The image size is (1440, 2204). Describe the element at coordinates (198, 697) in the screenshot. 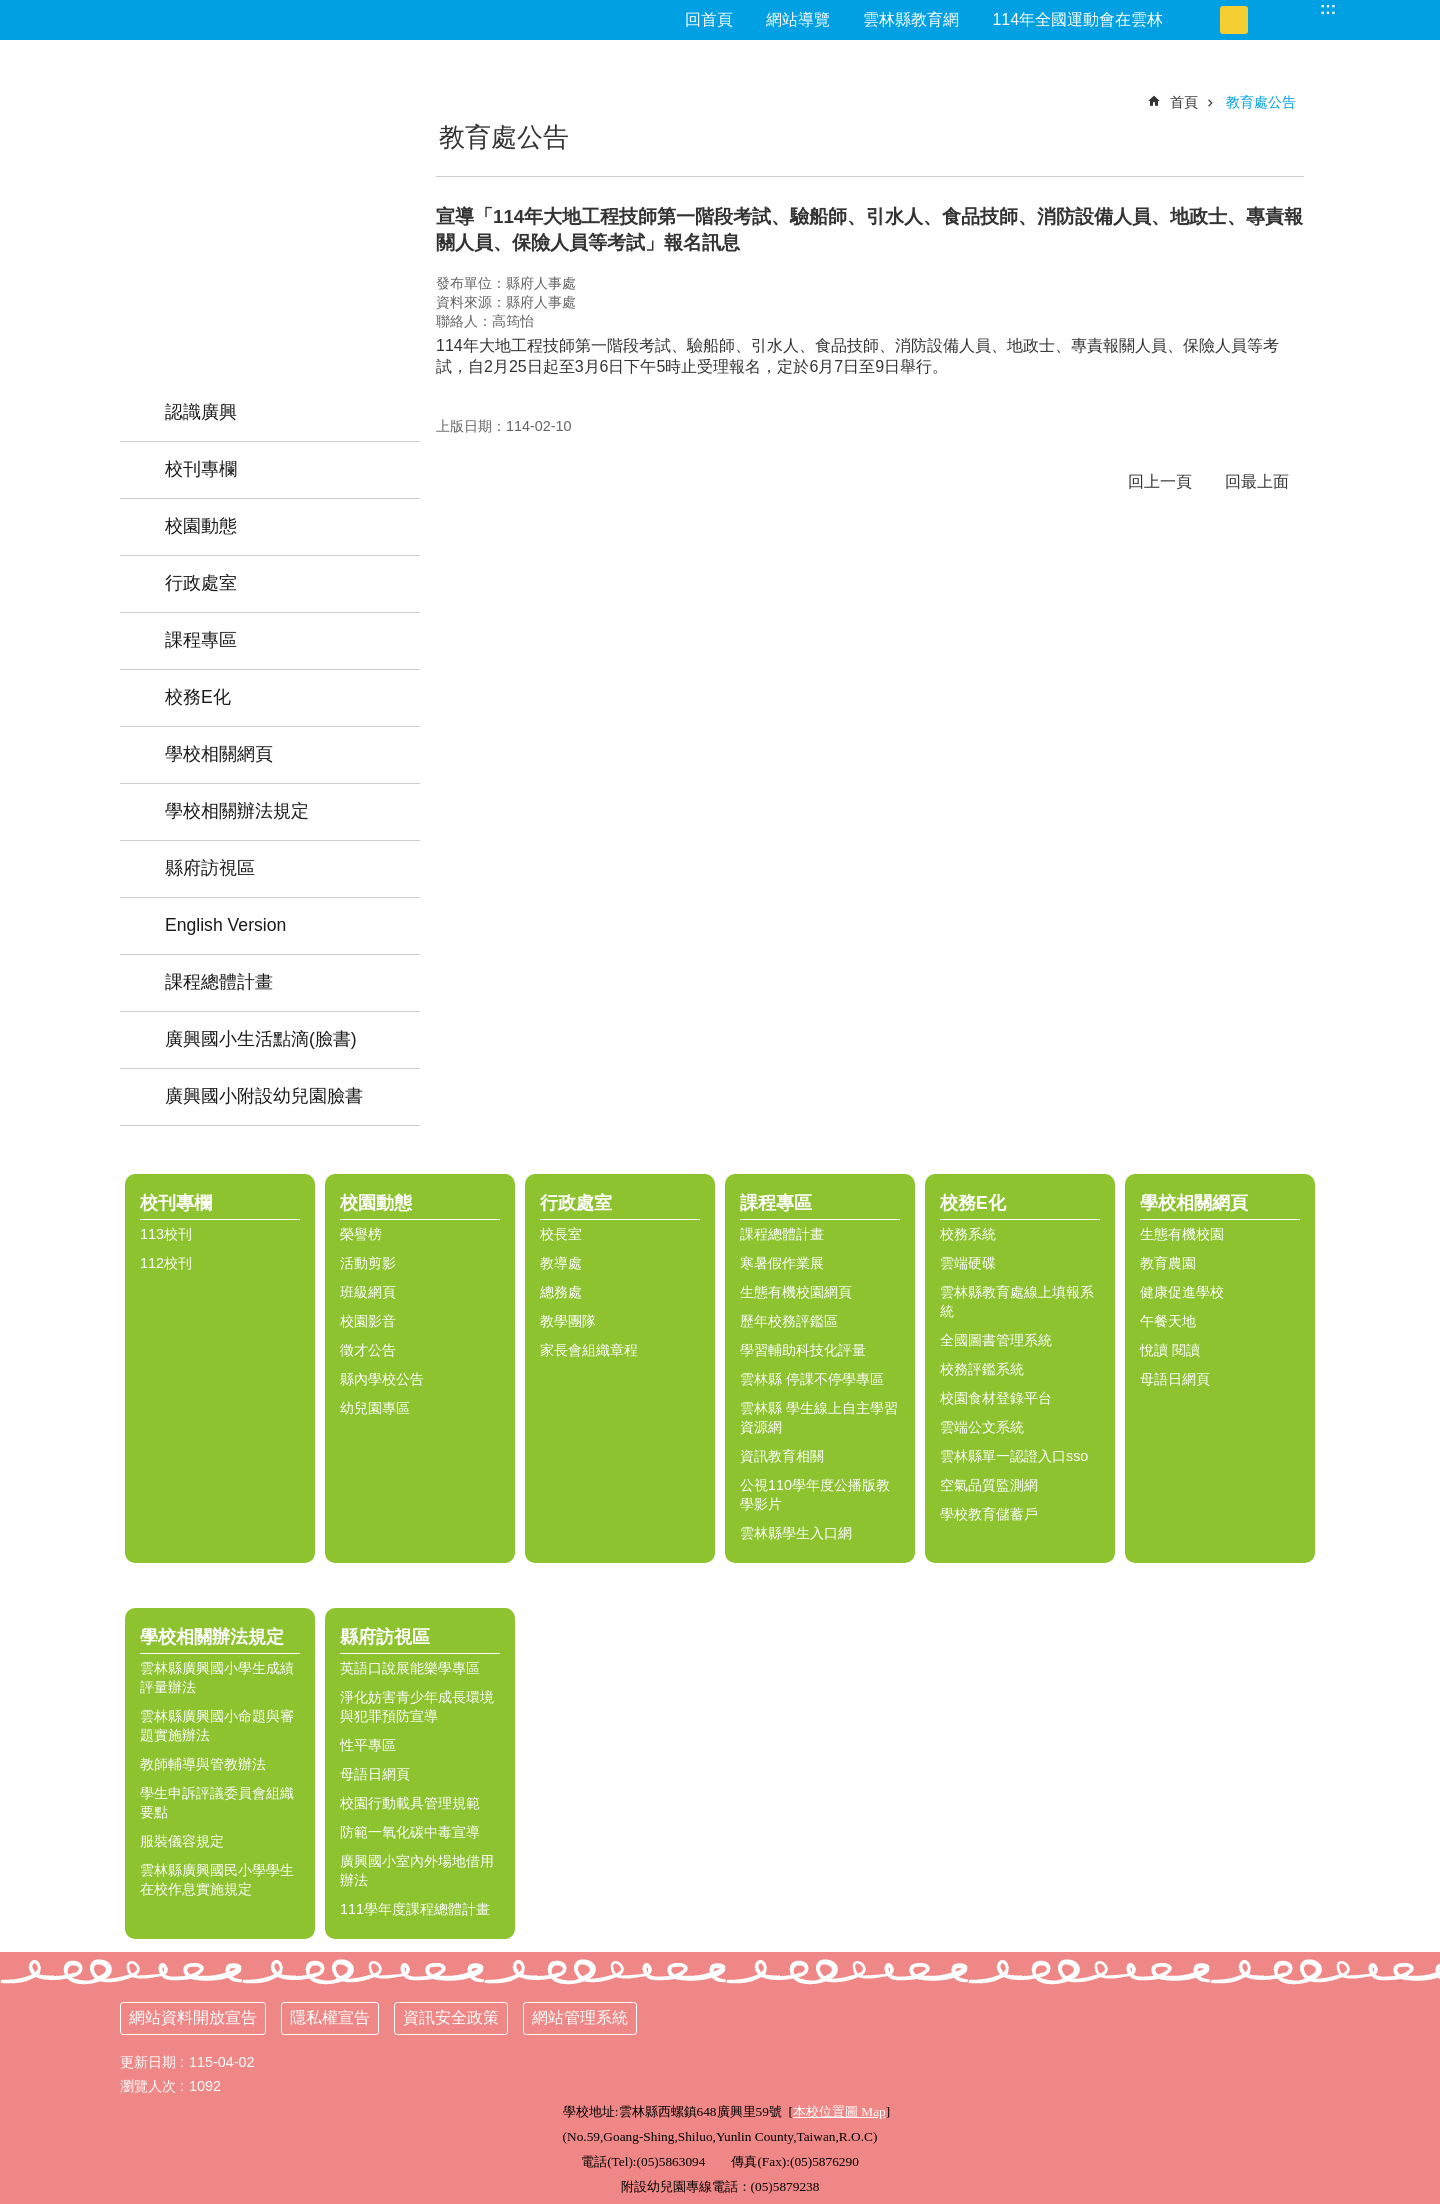

I see `校務E化 [link]` at that location.